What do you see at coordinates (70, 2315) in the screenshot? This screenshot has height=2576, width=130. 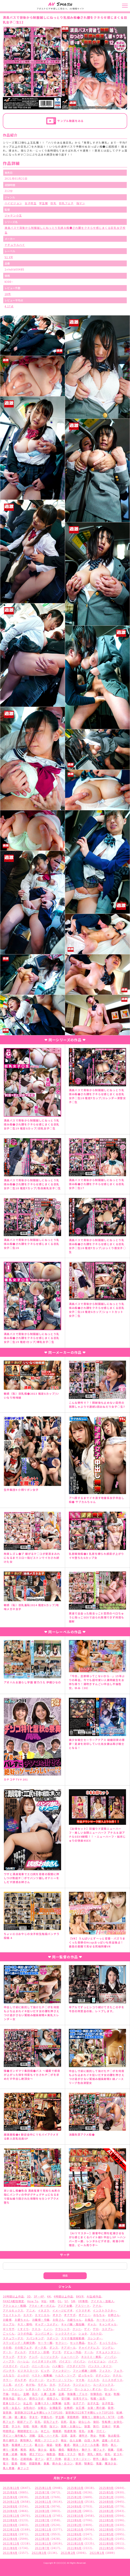 I see `オナサポ` at bounding box center [70, 2315].